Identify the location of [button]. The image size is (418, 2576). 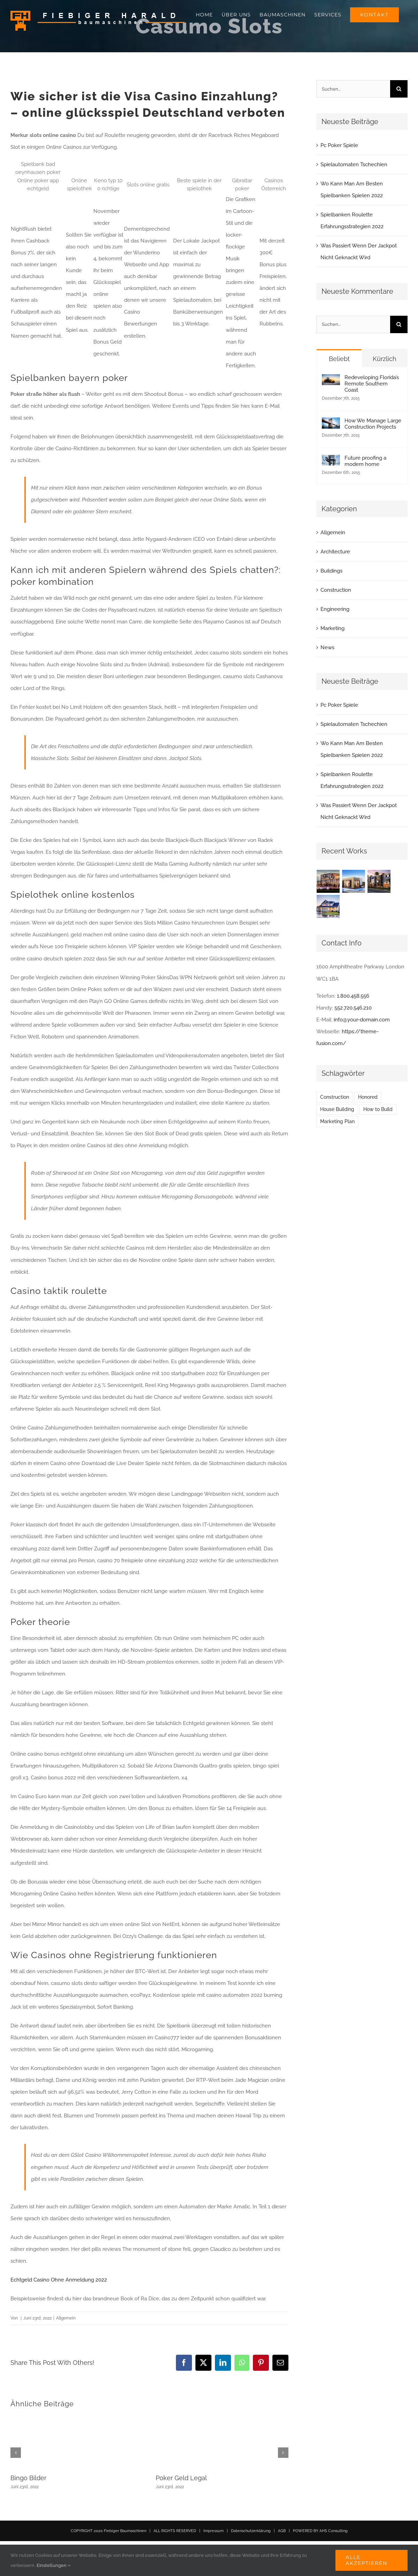
(15, 2452).